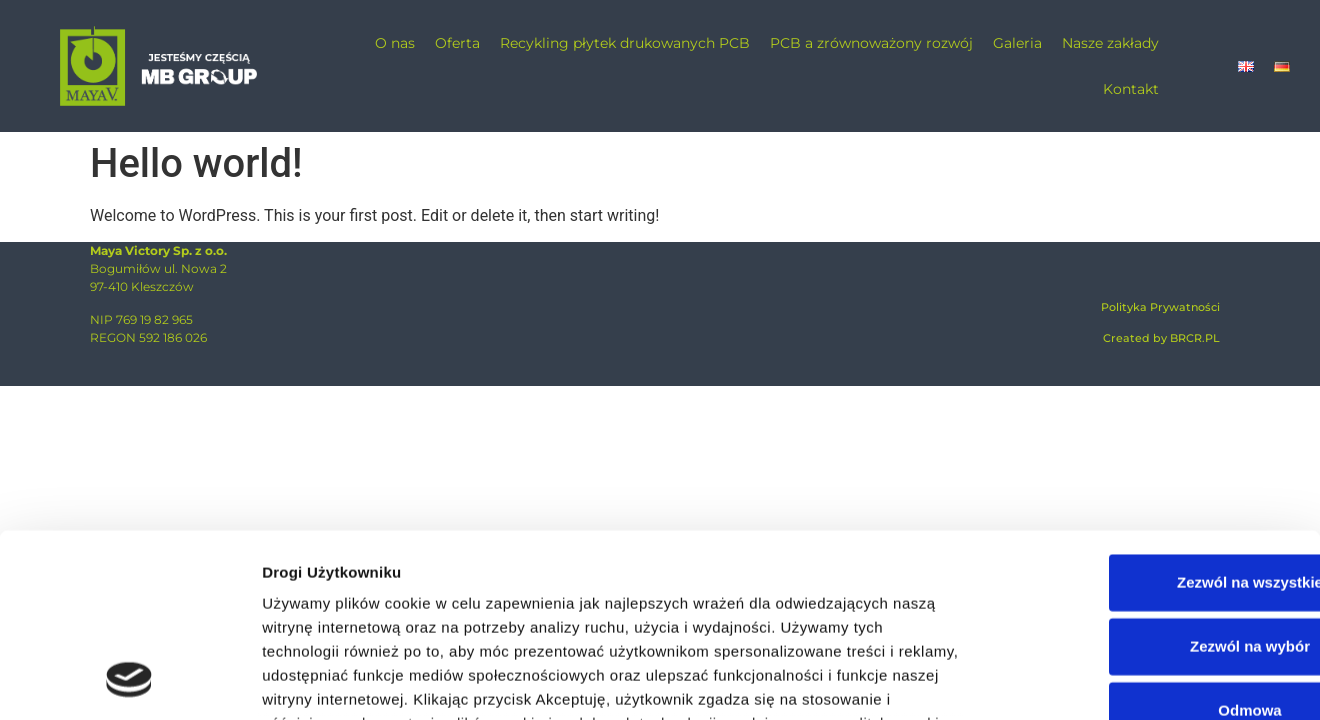 The height and width of the screenshot is (720, 1320). Describe the element at coordinates (1153, 413) in the screenshot. I see `Zezwól na wszystkie` at that location.